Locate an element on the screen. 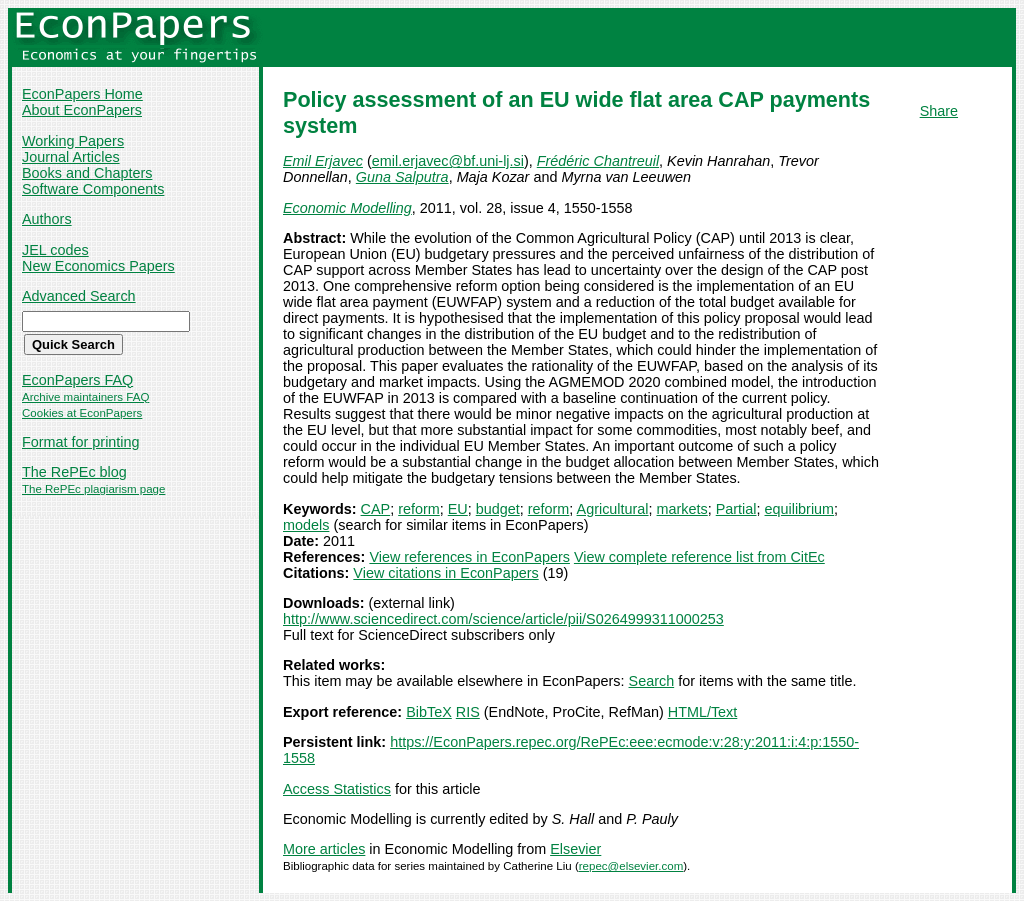 The image size is (1024, 901). equilibrium is located at coordinates (800, 509).